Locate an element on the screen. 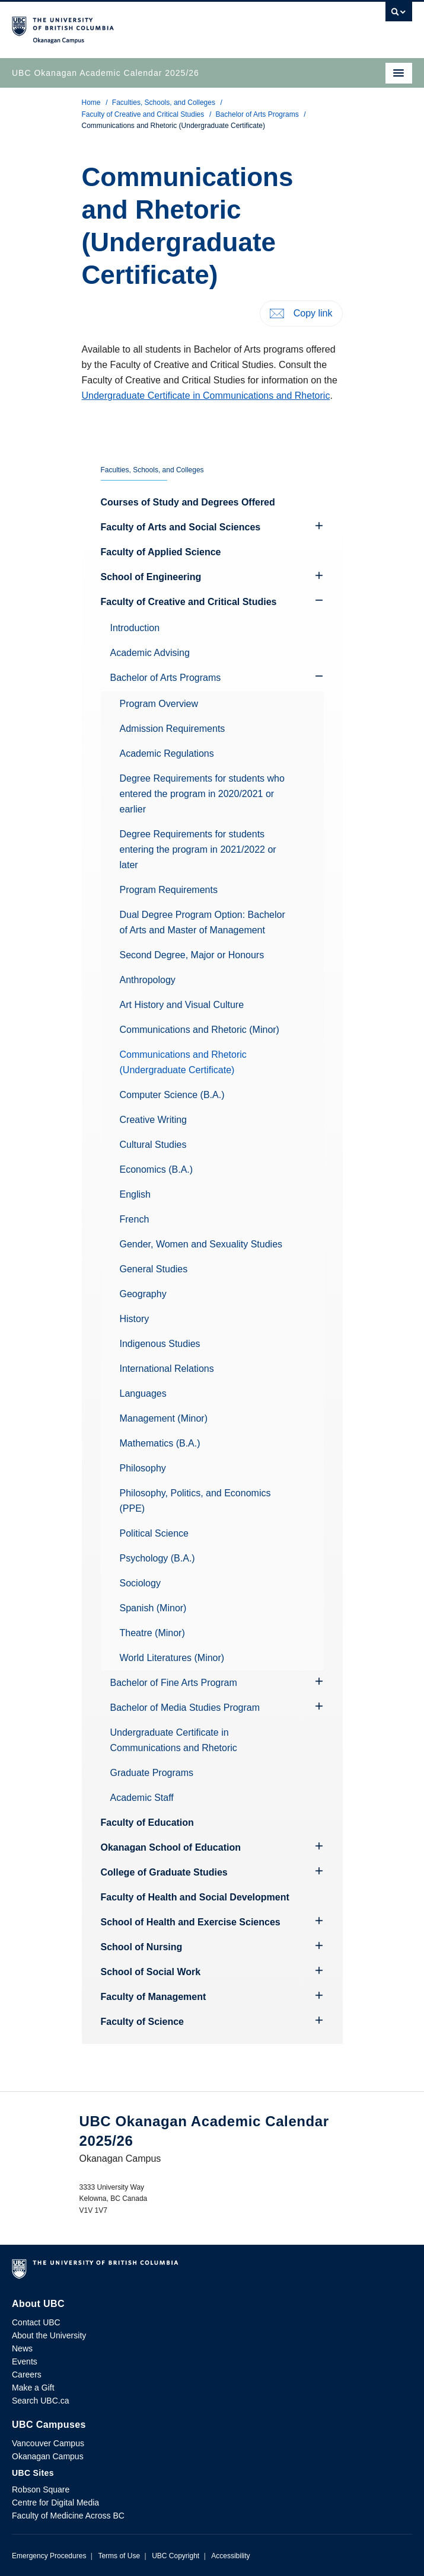 The height and width of the screenshot is (2576, 424). Events is located at coordinates (24, 2361).